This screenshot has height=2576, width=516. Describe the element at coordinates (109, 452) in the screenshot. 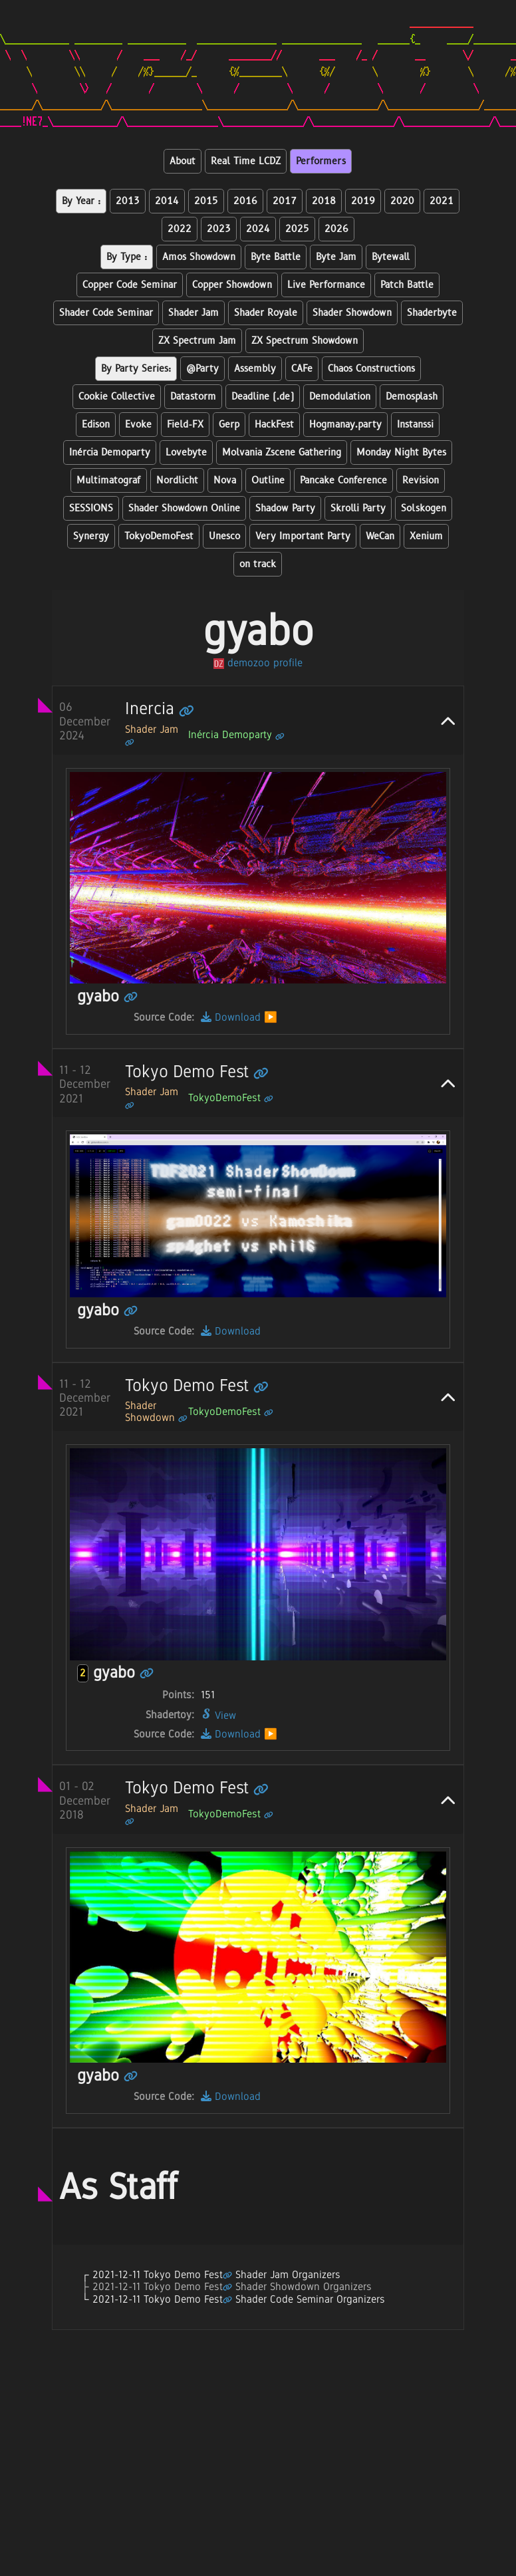

I see `Inércia Demoparty` at that location.